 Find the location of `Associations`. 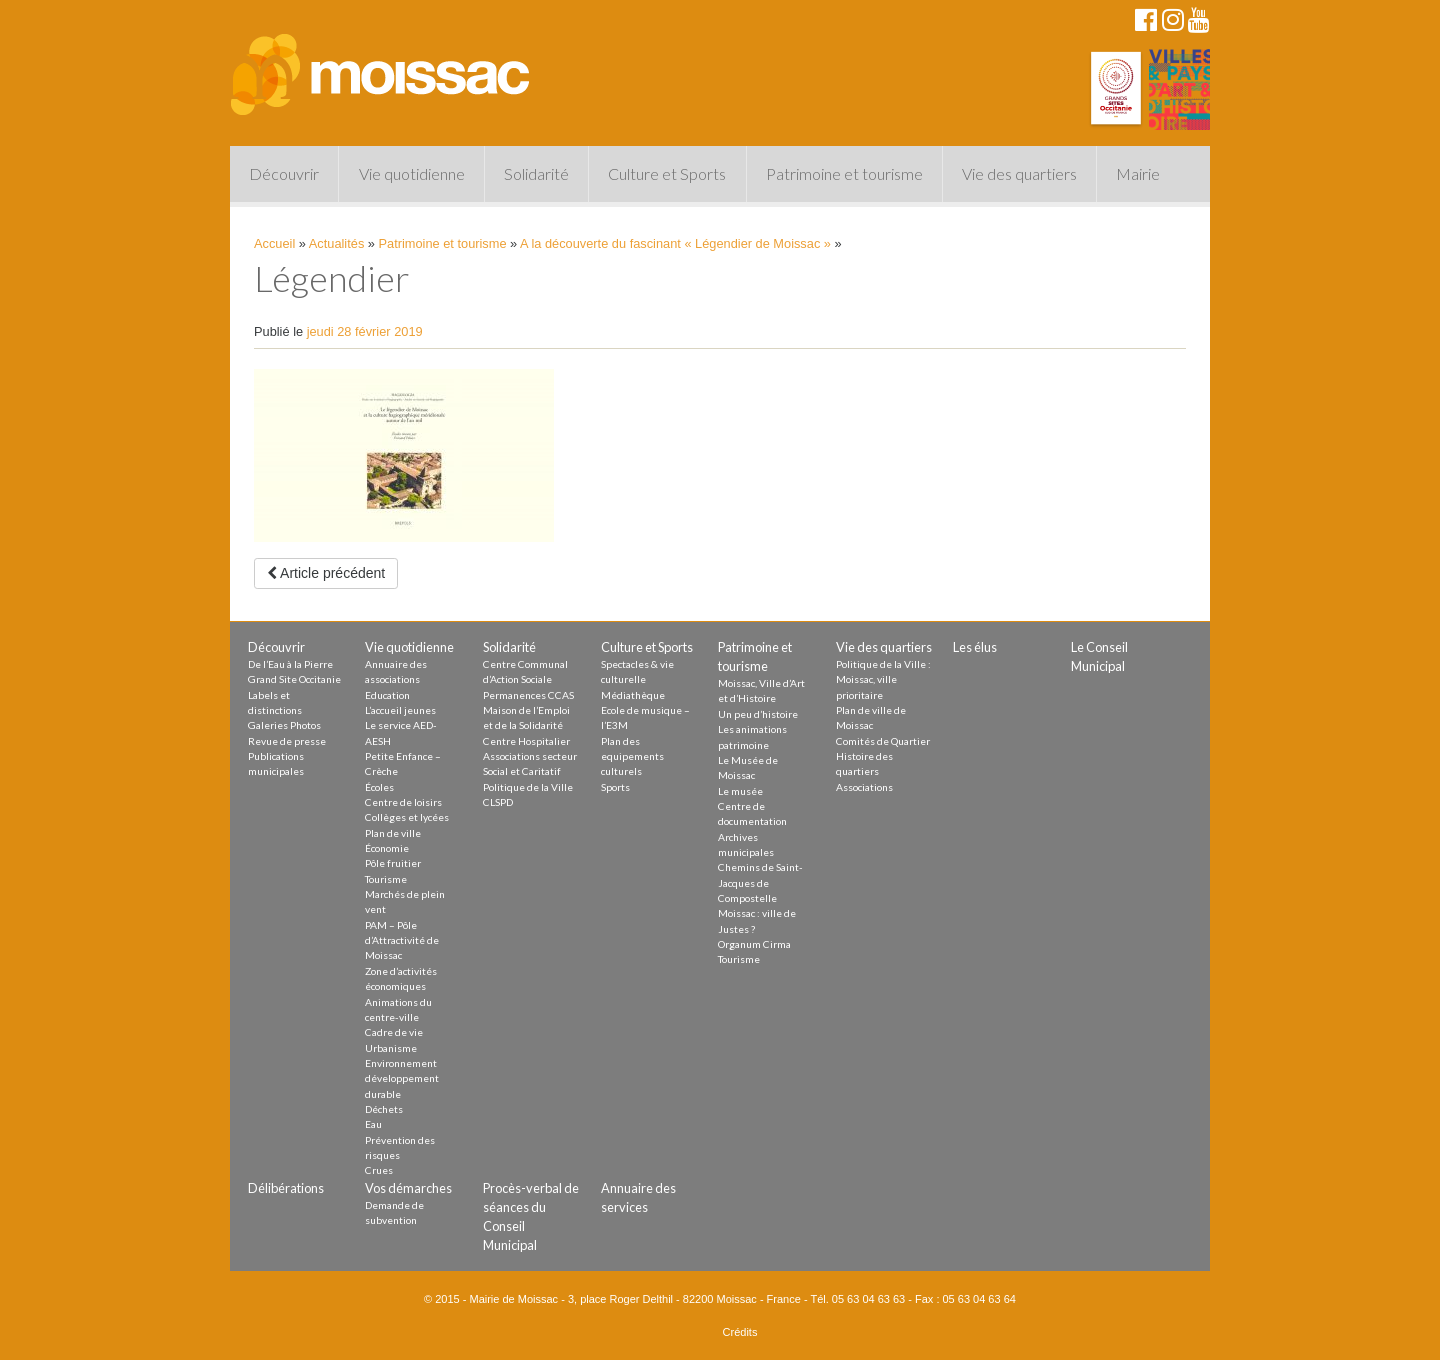

Associations is located at coordinates (864, 787).